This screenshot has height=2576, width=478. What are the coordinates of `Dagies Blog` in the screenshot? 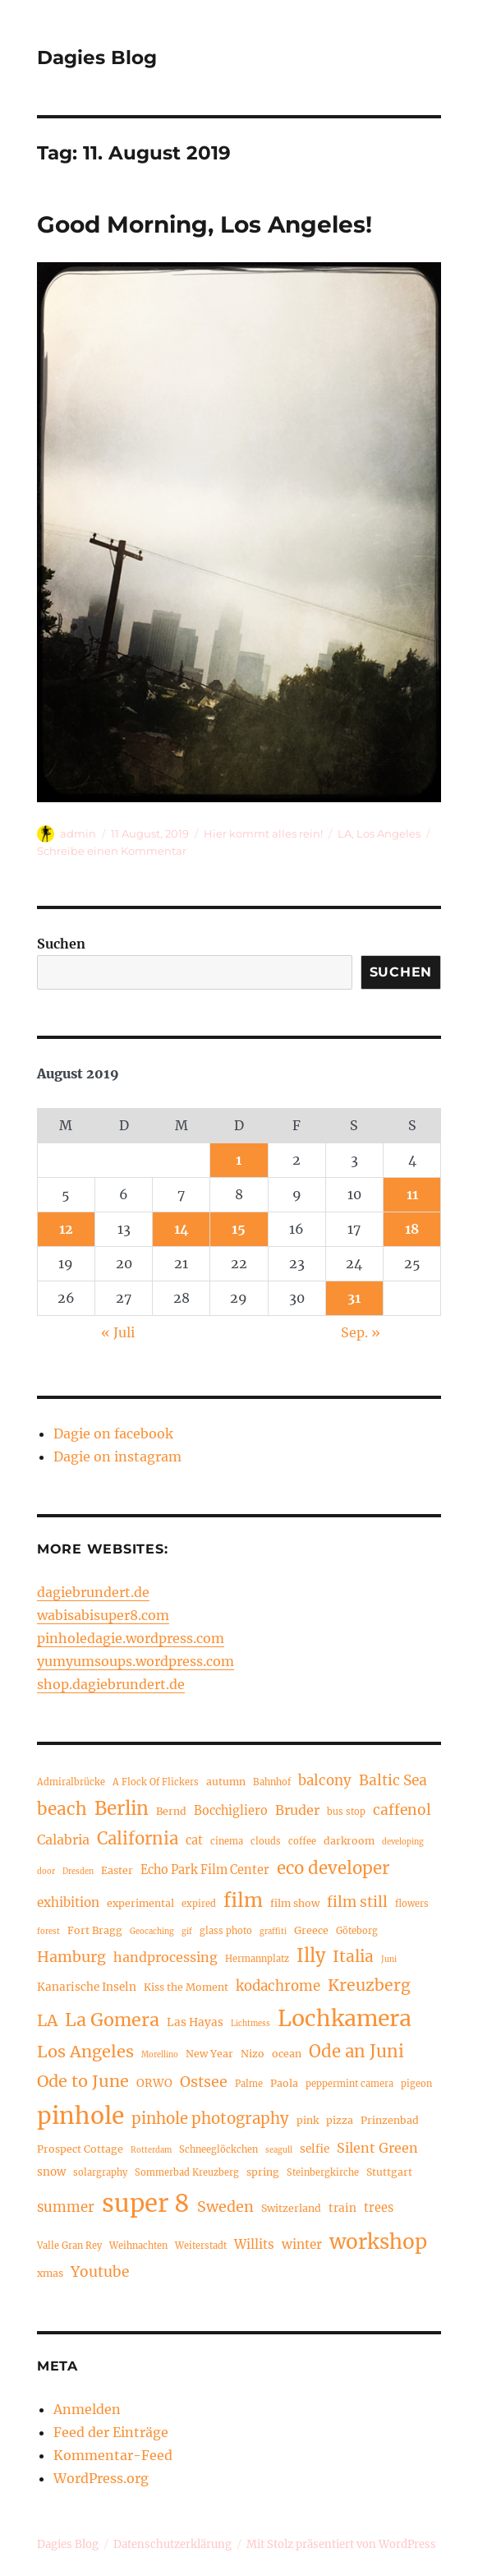 It's located at (97, 57).